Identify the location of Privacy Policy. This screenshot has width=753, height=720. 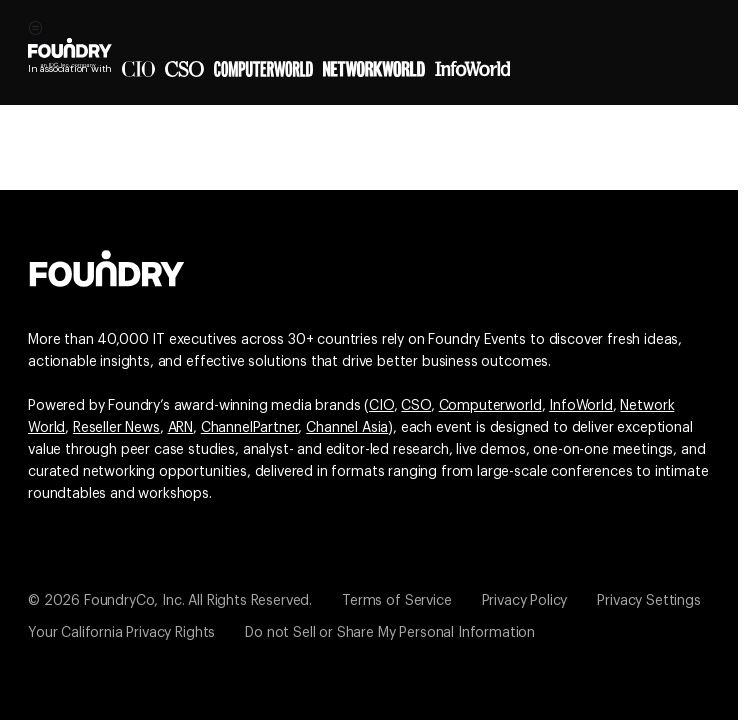
(525, 601).